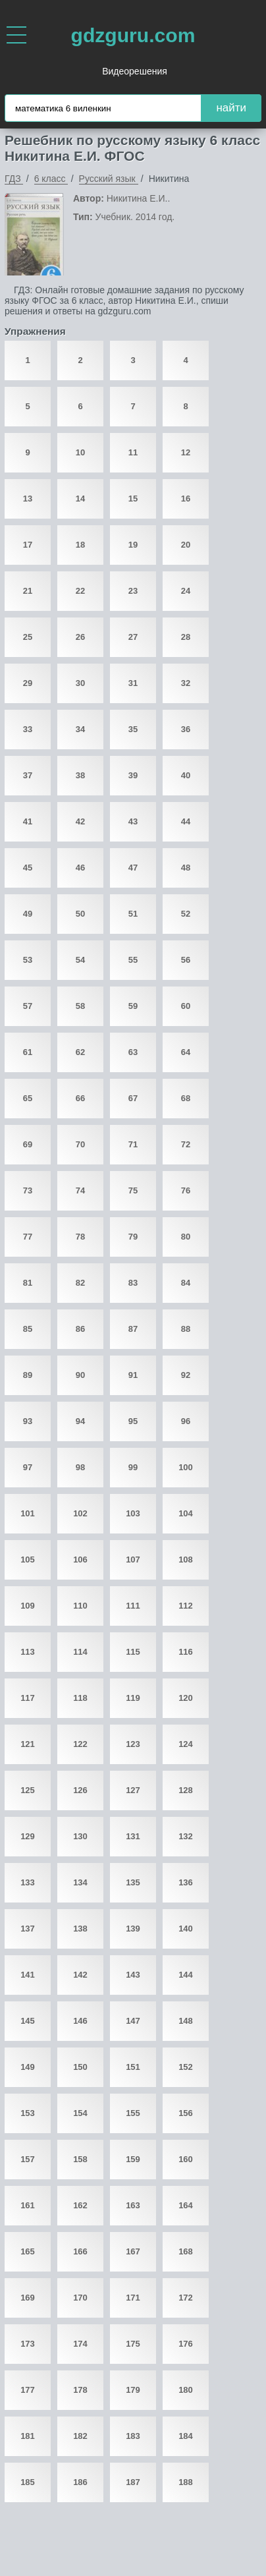  Describe the element at coordinates (27, 1283) in the screenshot. I see `81` at that location.